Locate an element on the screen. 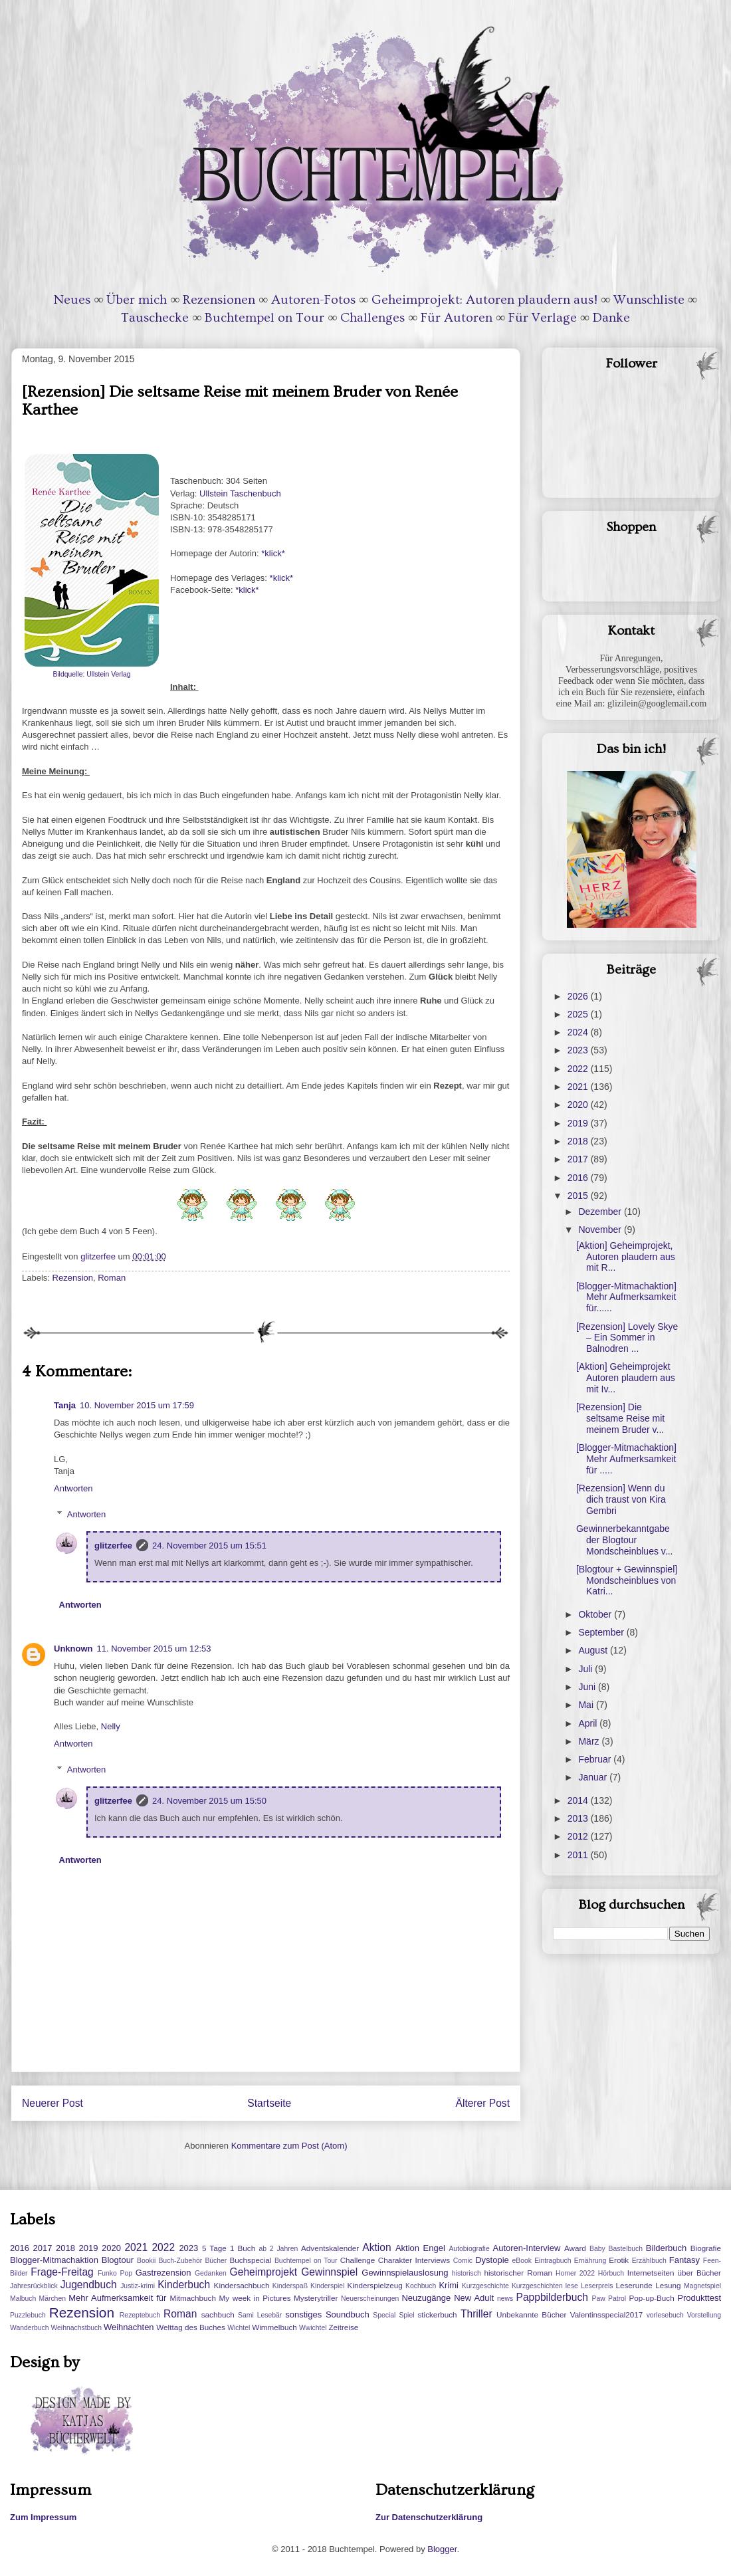  Geheimprojekt: Autoren plaudern aus! is located at coordinates (484, 299).